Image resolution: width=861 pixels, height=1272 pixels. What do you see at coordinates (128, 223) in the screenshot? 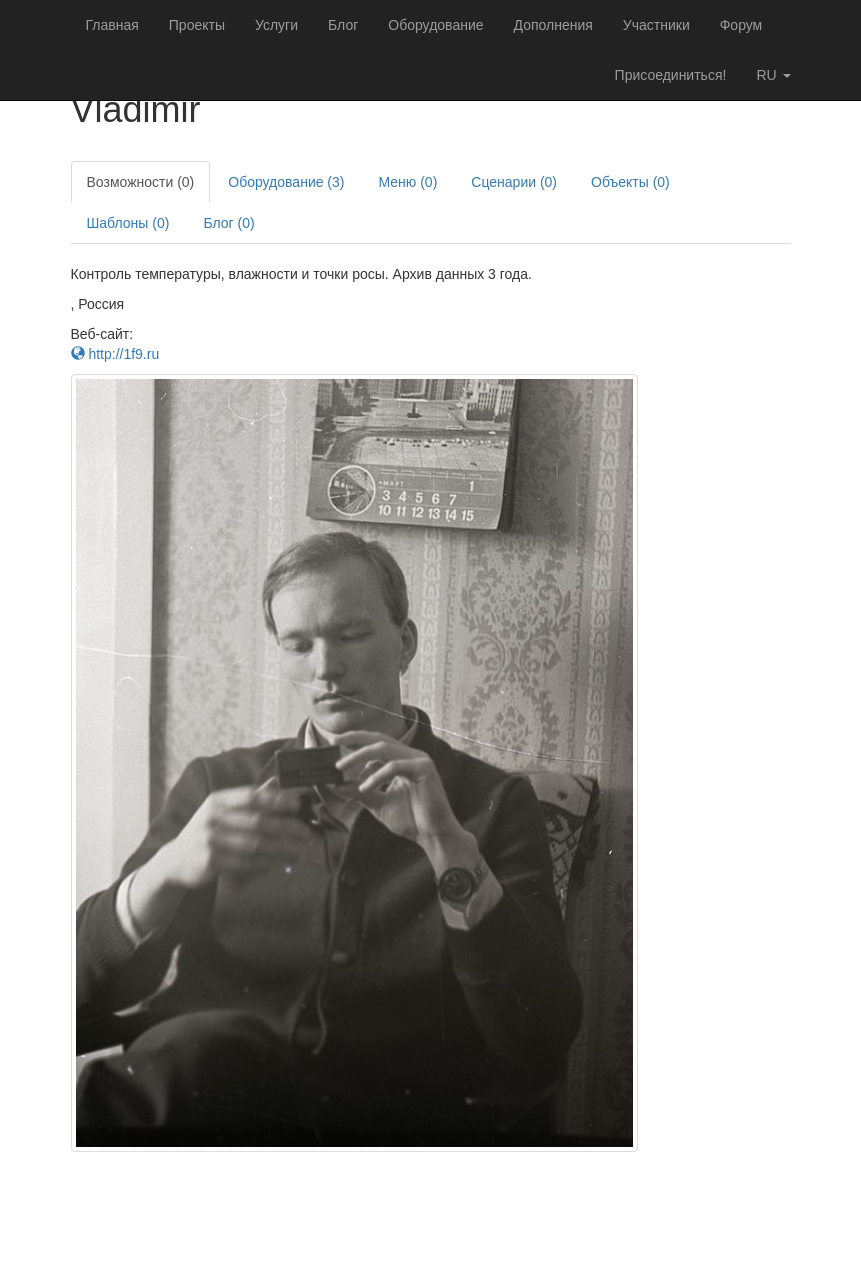
I see `Шаблоны (0)` at bounding box center [128, 223].